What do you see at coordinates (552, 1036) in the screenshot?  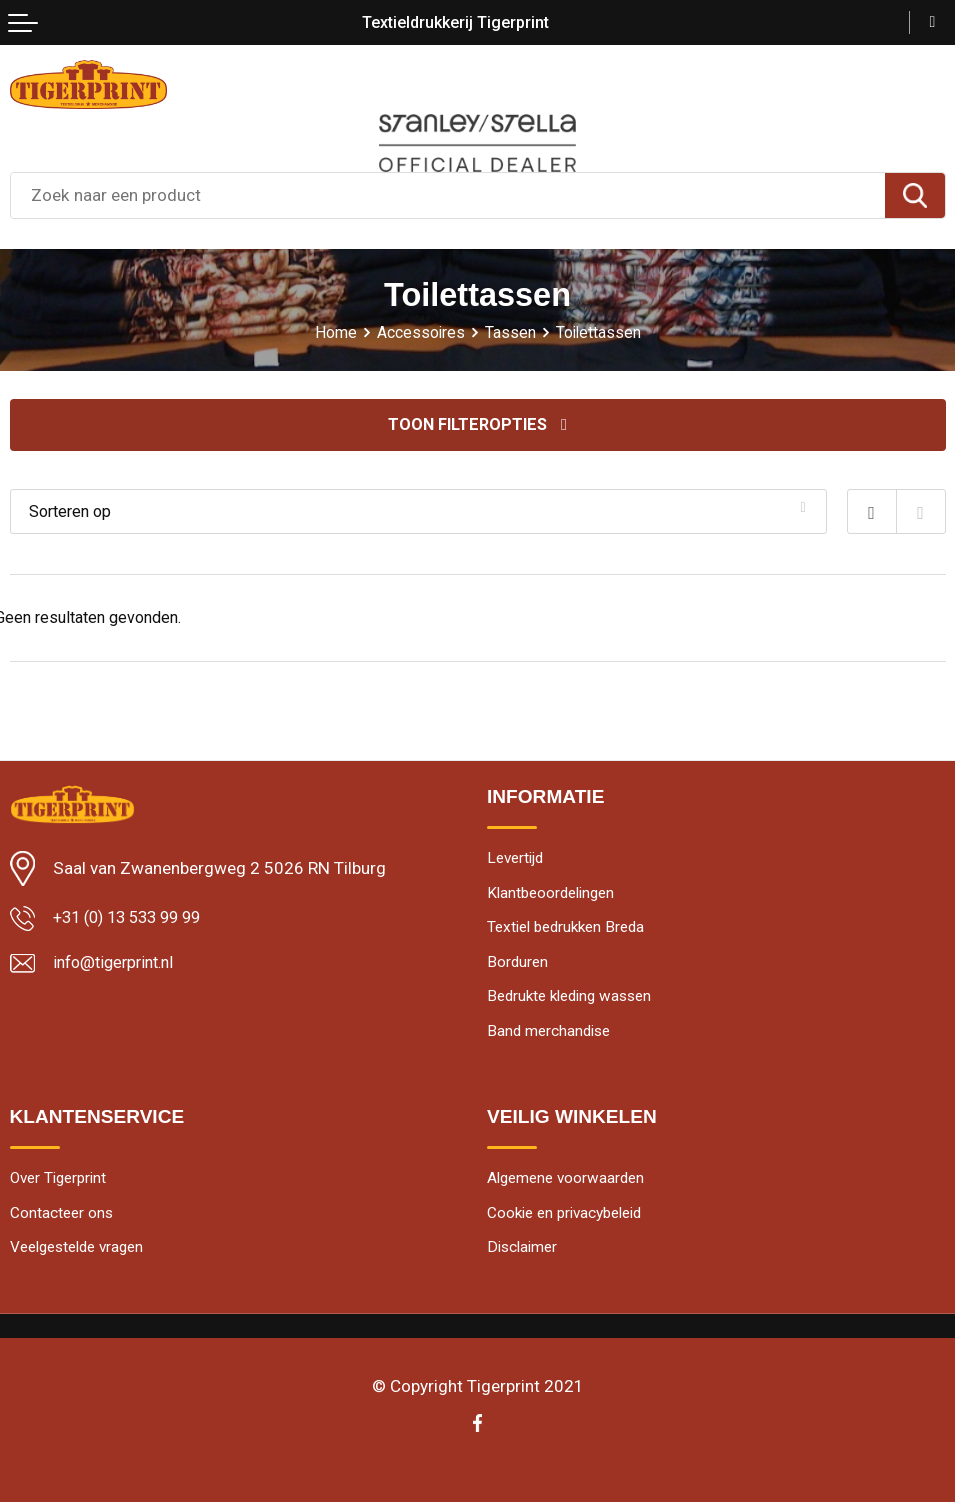 I see `Band merchandise` at bounding box center [552, 1036].